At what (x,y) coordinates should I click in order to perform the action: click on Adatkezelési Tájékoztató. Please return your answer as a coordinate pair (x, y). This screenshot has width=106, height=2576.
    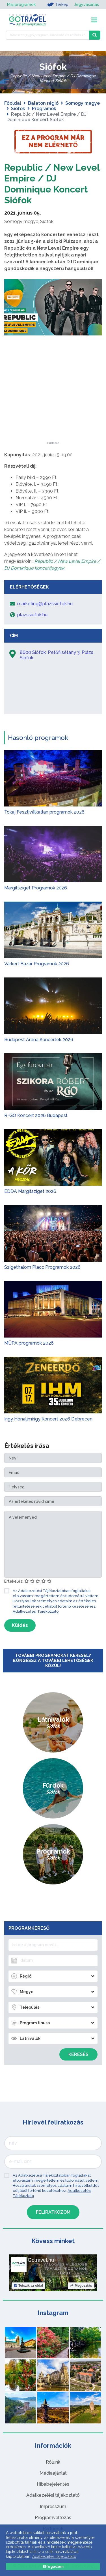
    Looking at the image, I should click on (36, 1611).